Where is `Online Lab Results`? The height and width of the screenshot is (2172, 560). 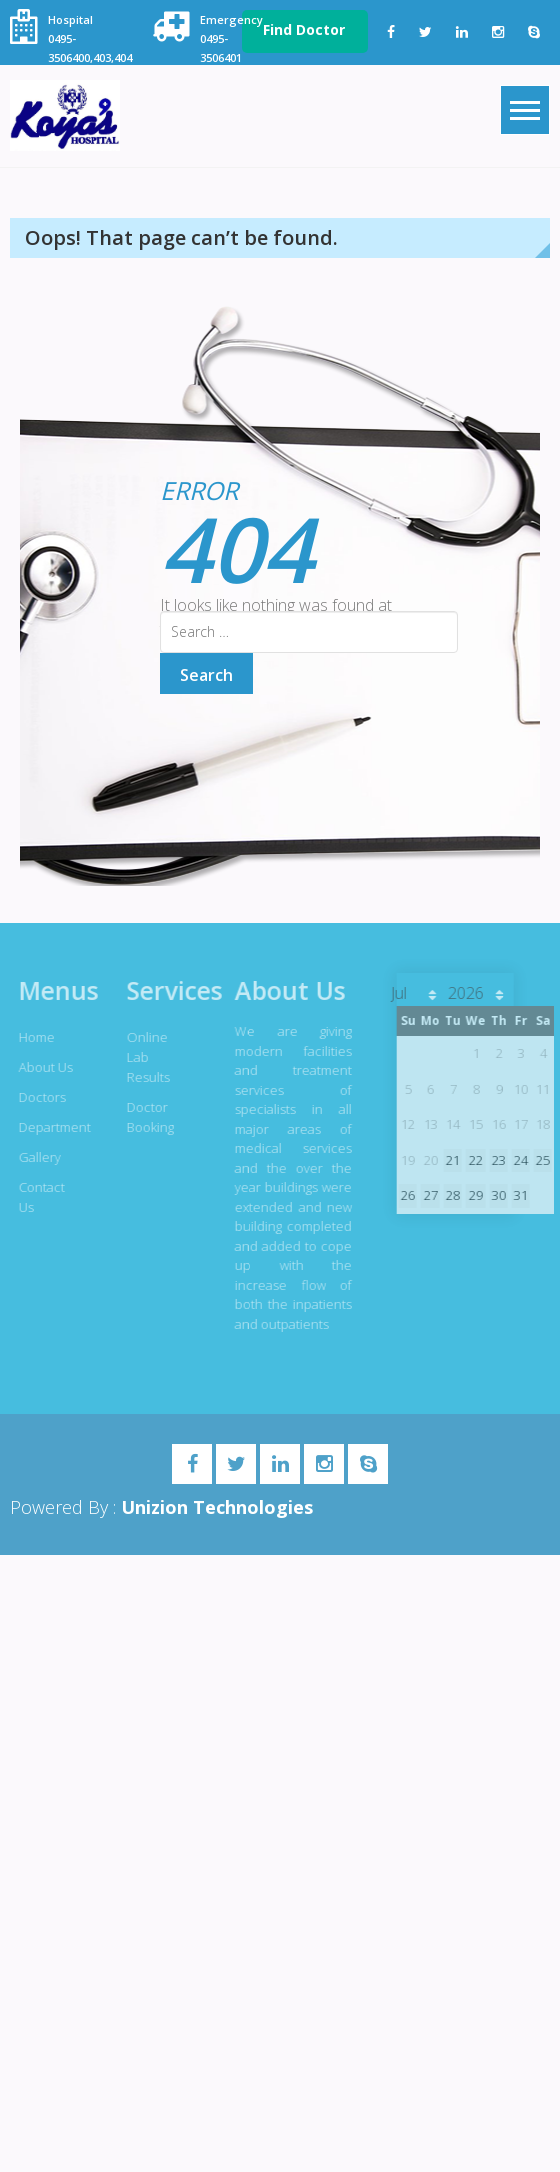 Online Lab Results is located at coordinates (144, 1057).